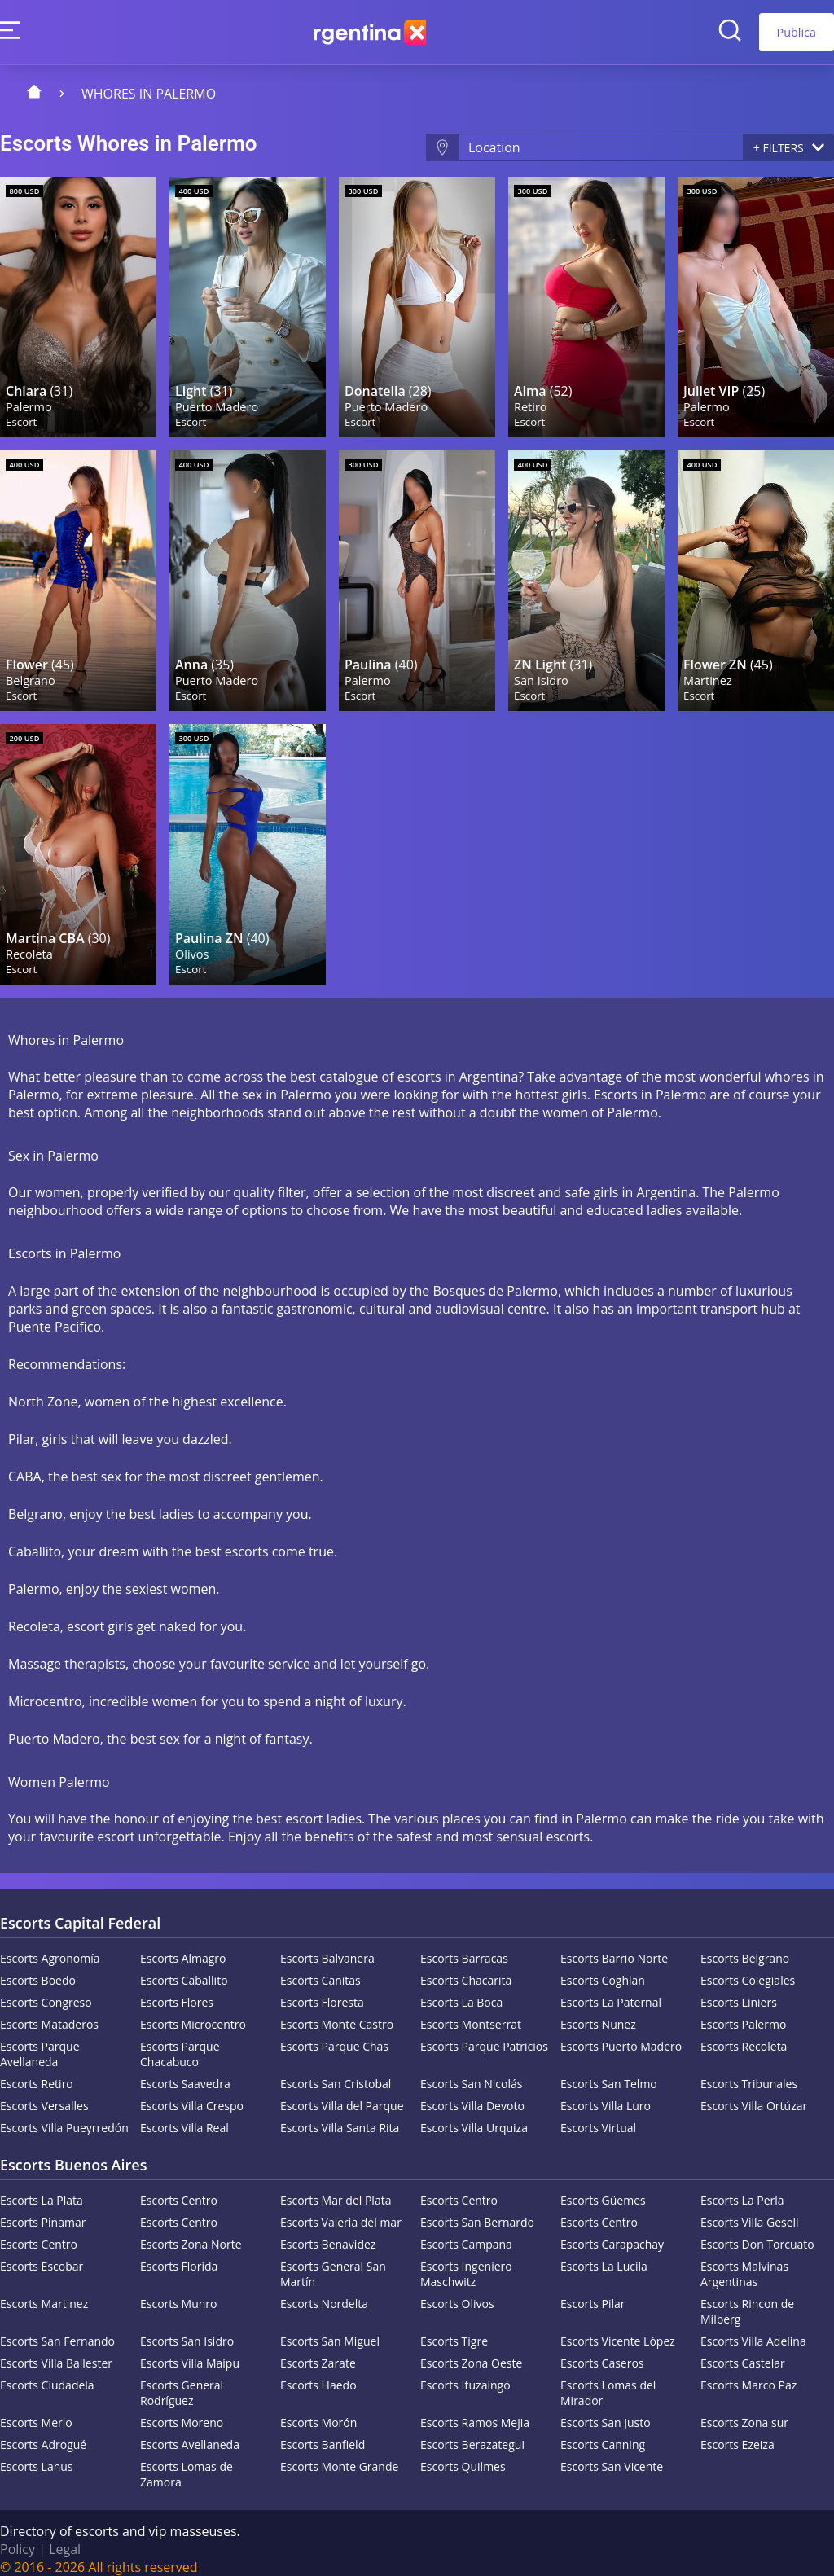  Describe the element at coordinates (44, 2291) in the screenshot. I see `Escorts Martinez` at that location.